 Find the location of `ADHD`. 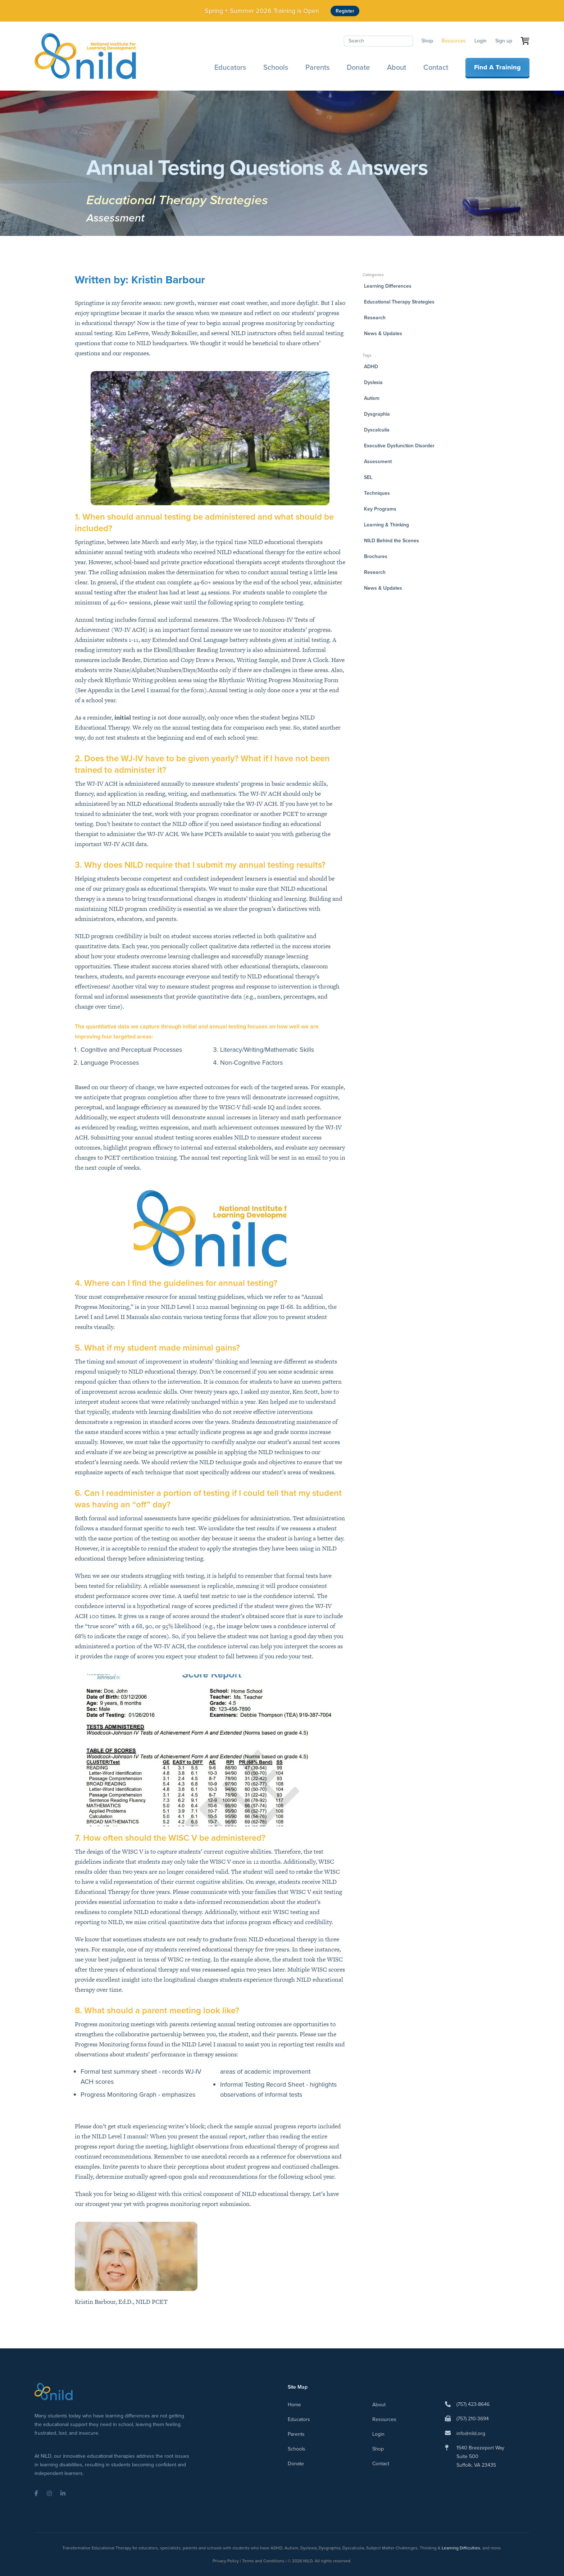

ADHD is located at coordinates (371, 366).